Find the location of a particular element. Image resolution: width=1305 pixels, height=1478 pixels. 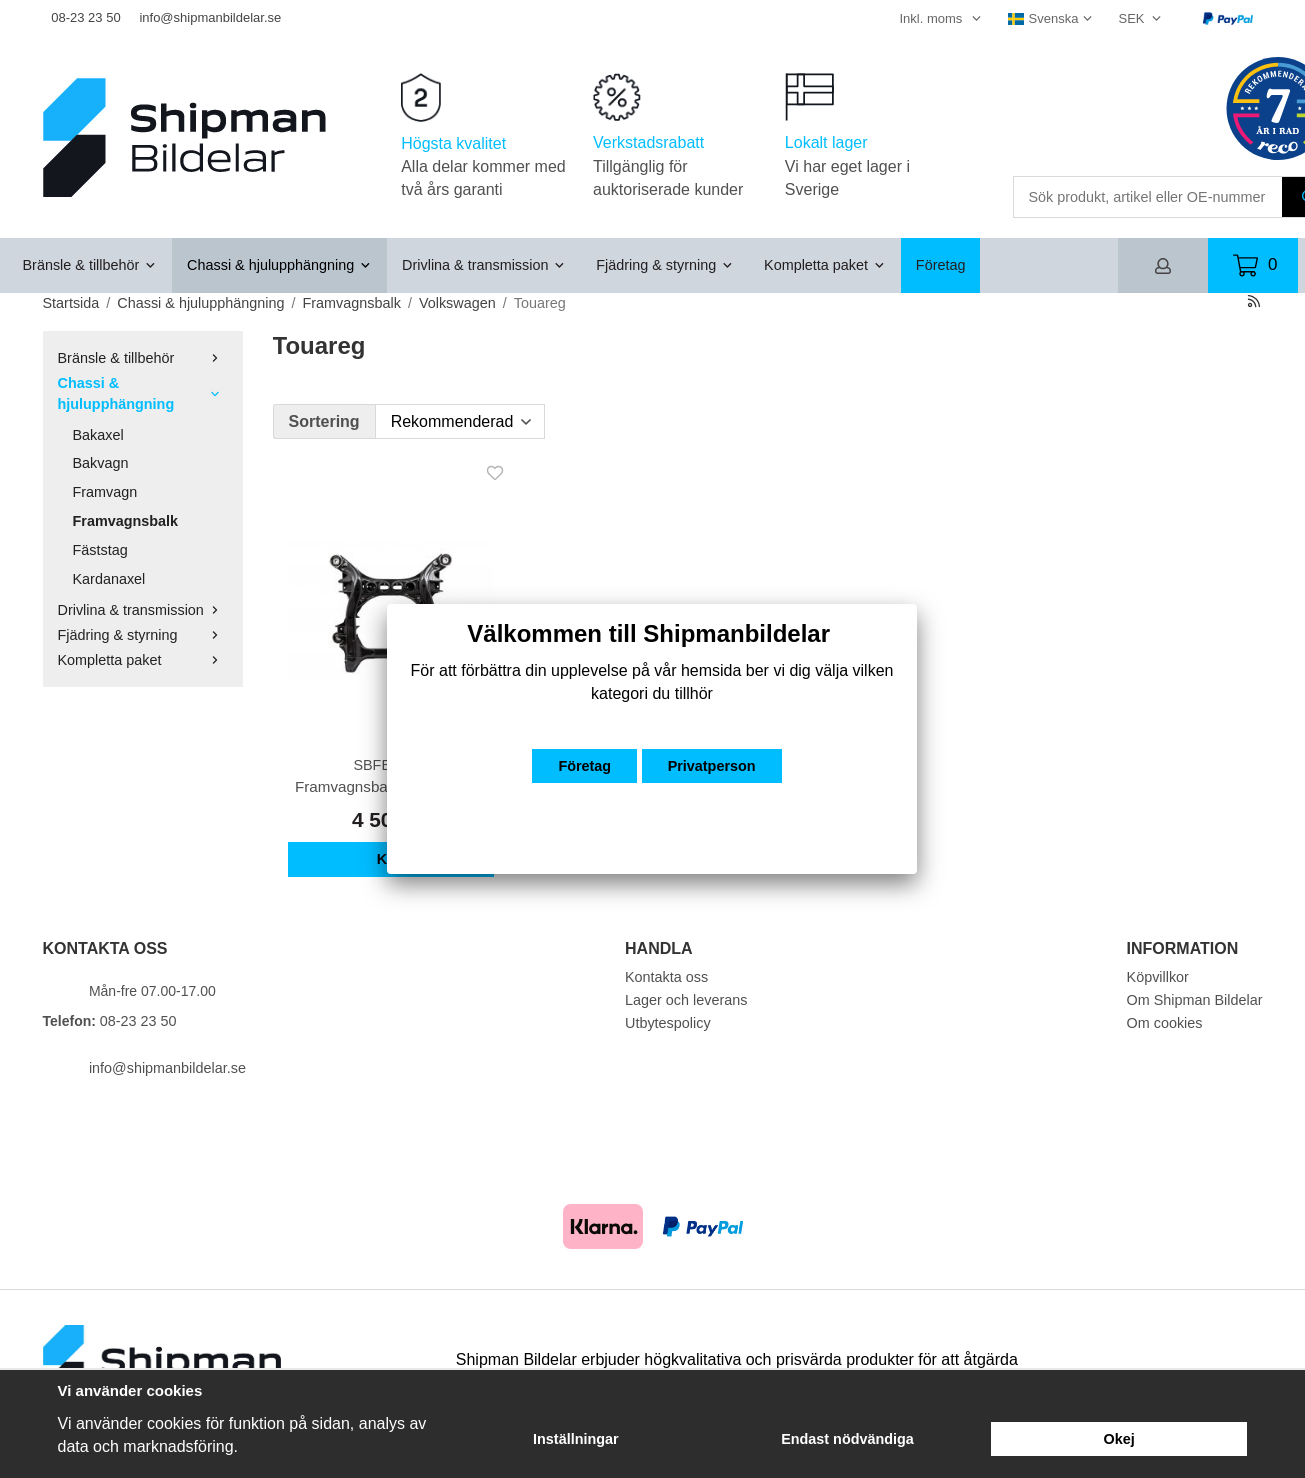

Kompletta paket is located at coordinates (825, 265).